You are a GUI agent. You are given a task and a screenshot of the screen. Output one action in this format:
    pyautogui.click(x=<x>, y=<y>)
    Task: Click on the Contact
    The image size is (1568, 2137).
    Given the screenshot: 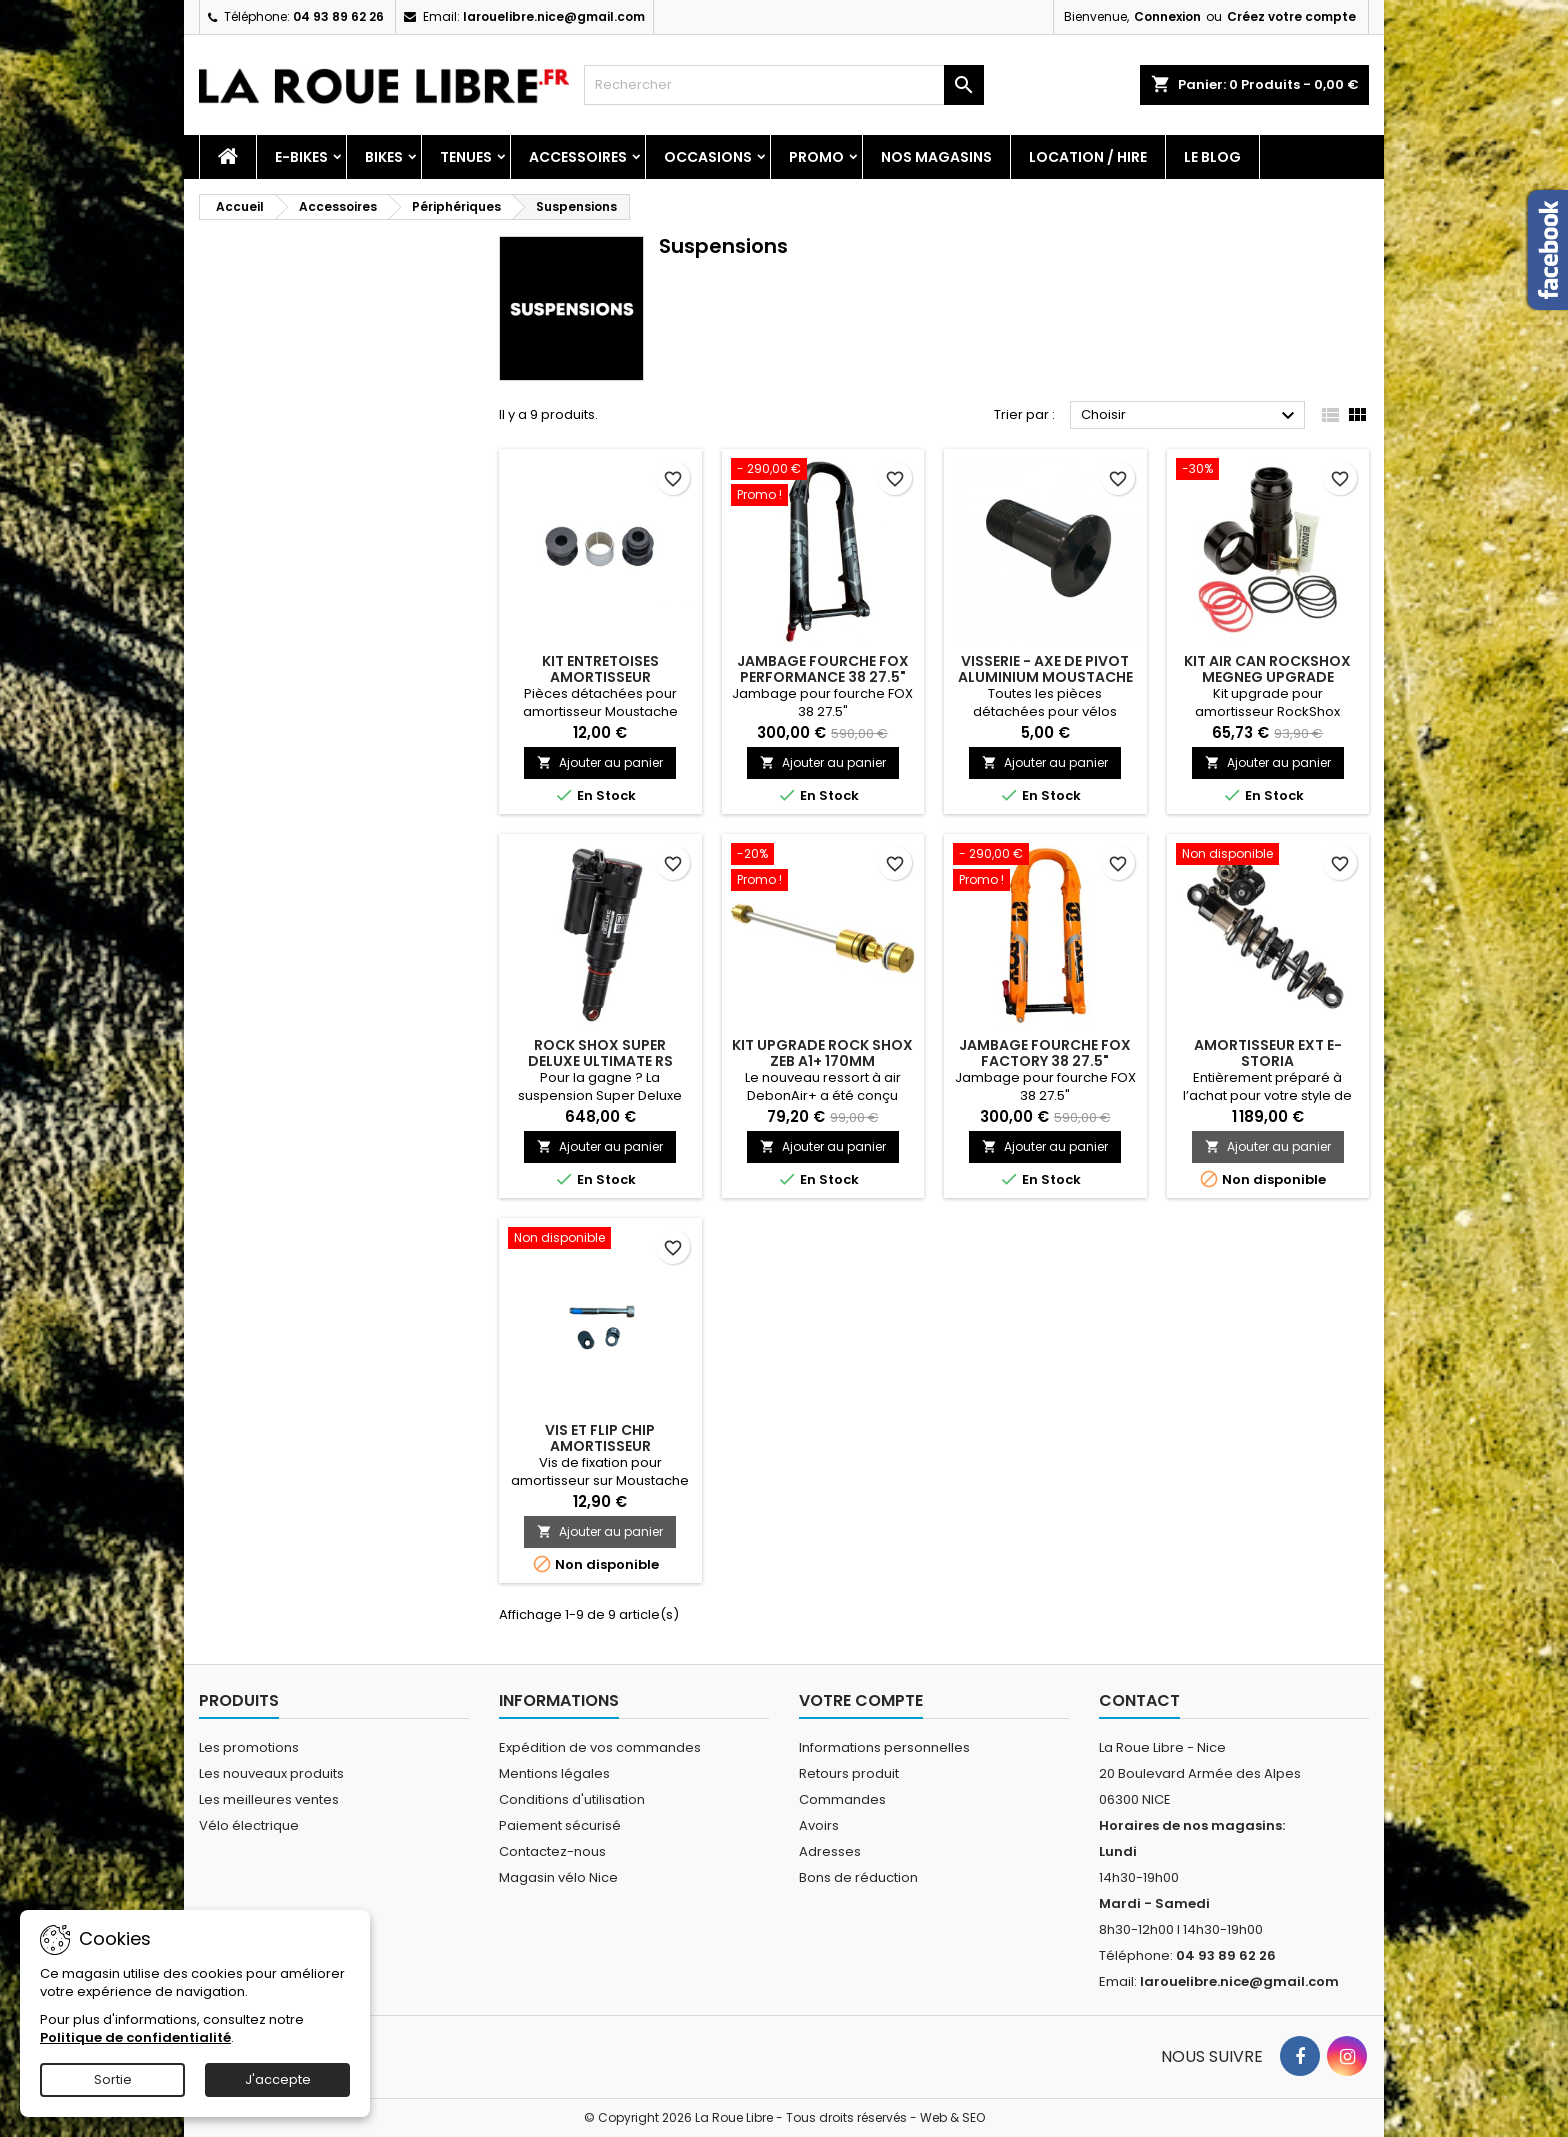 What is the action you would take?
    pyautogui.click(x=1139, y=1700)
    